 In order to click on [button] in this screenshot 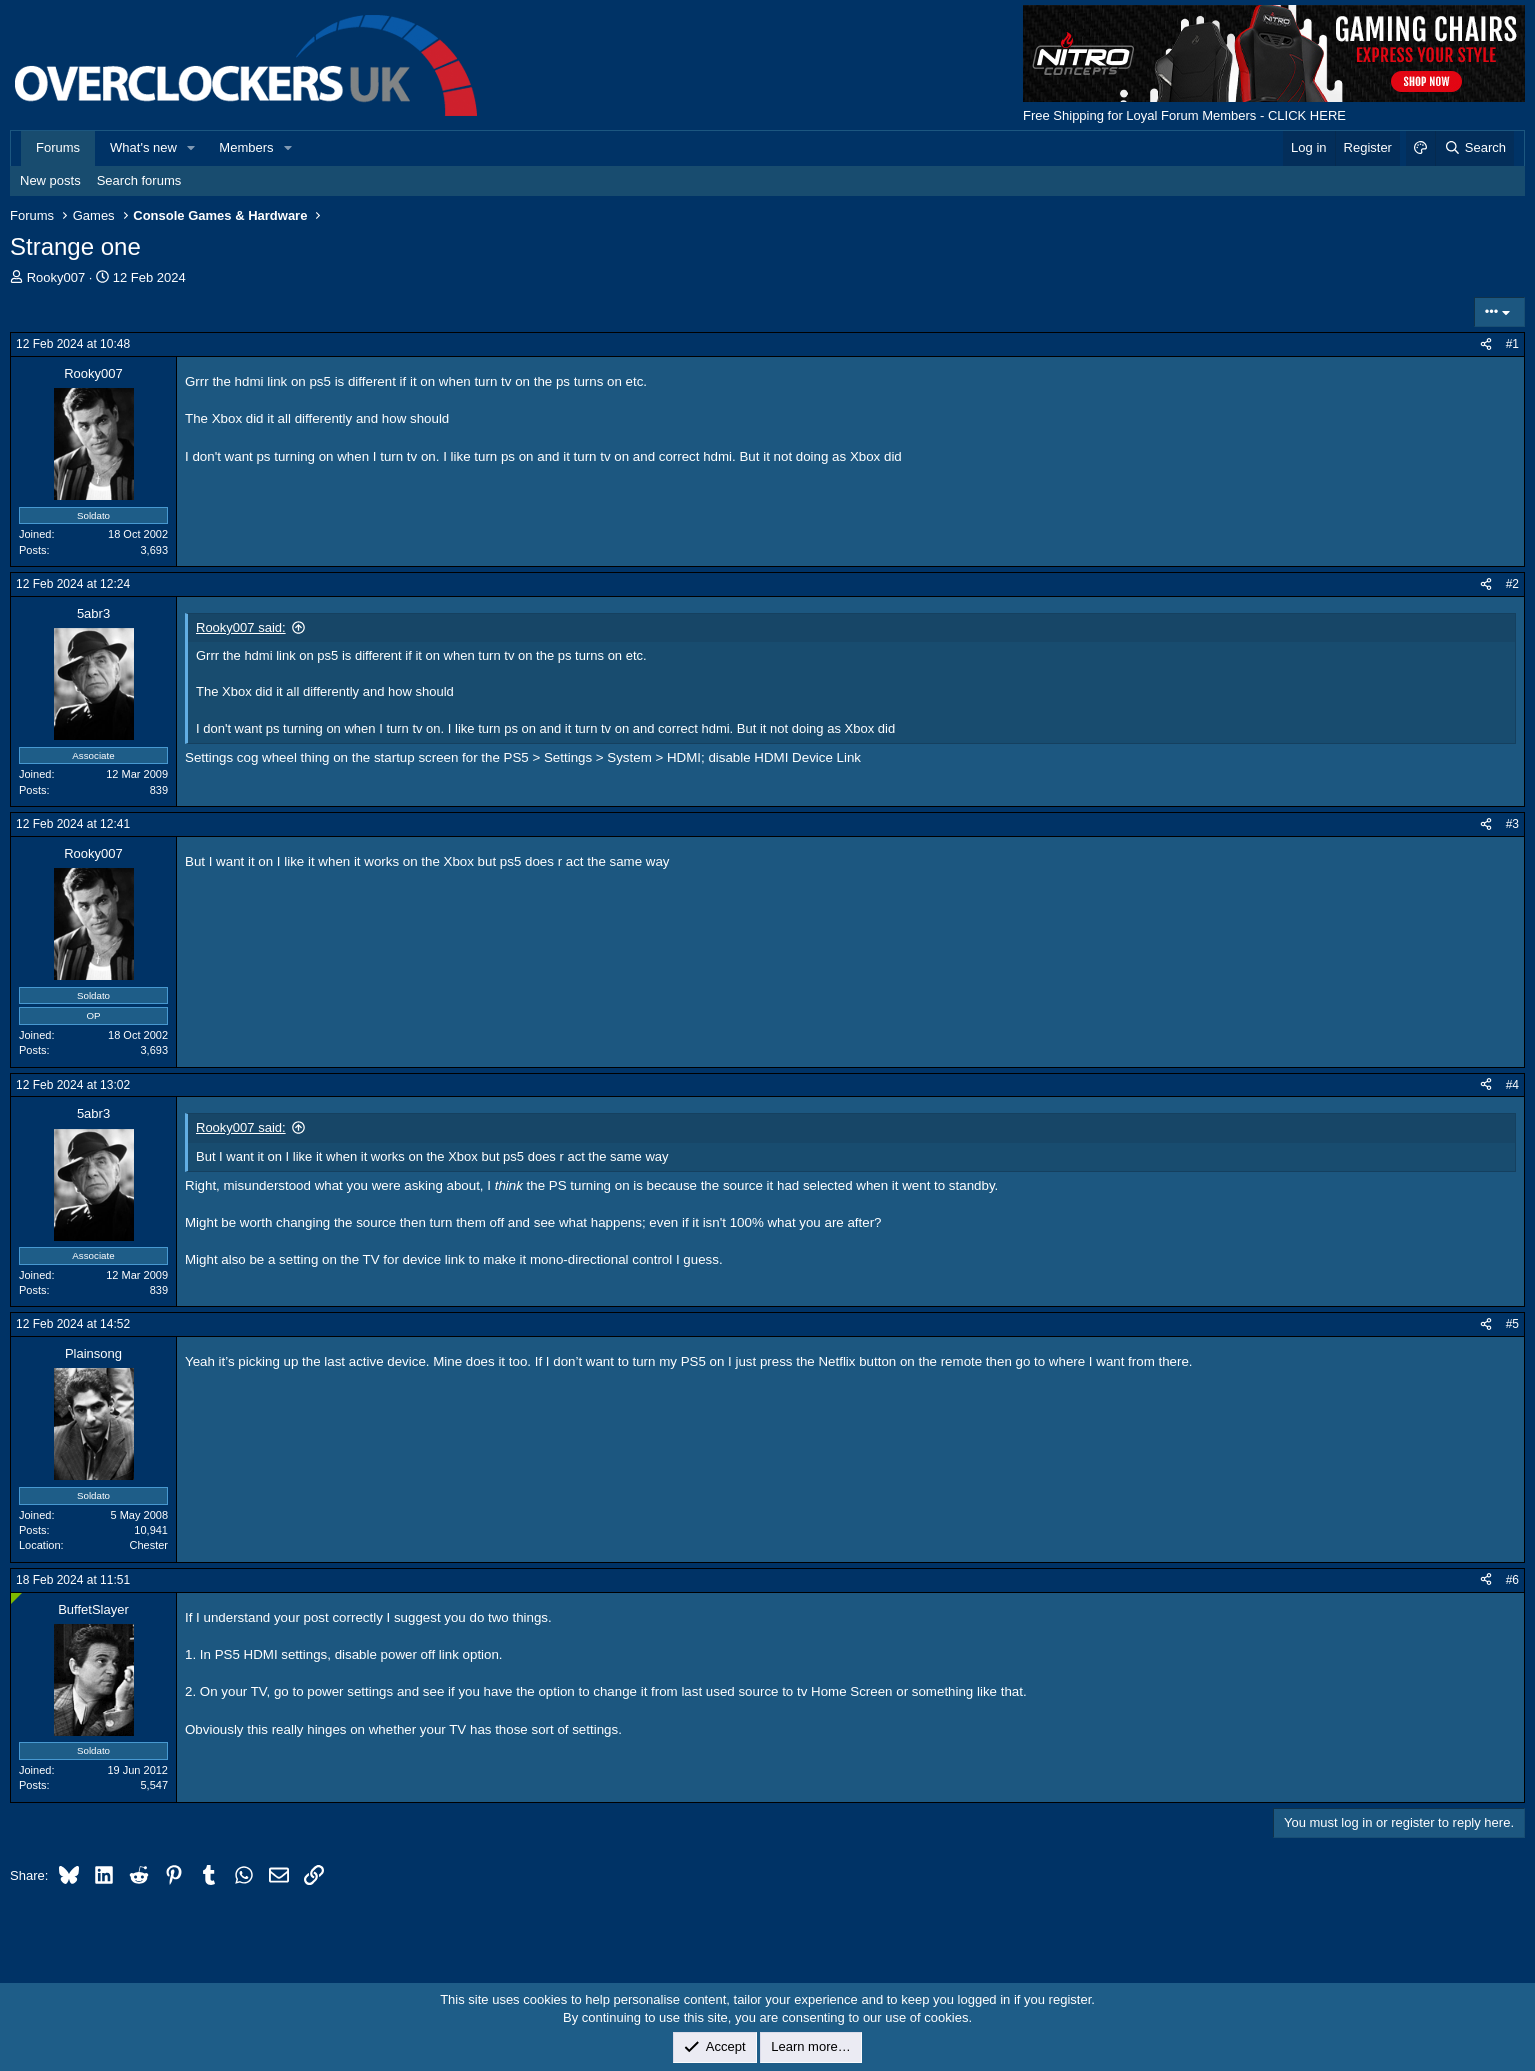, I will do `click(192, 148)`.